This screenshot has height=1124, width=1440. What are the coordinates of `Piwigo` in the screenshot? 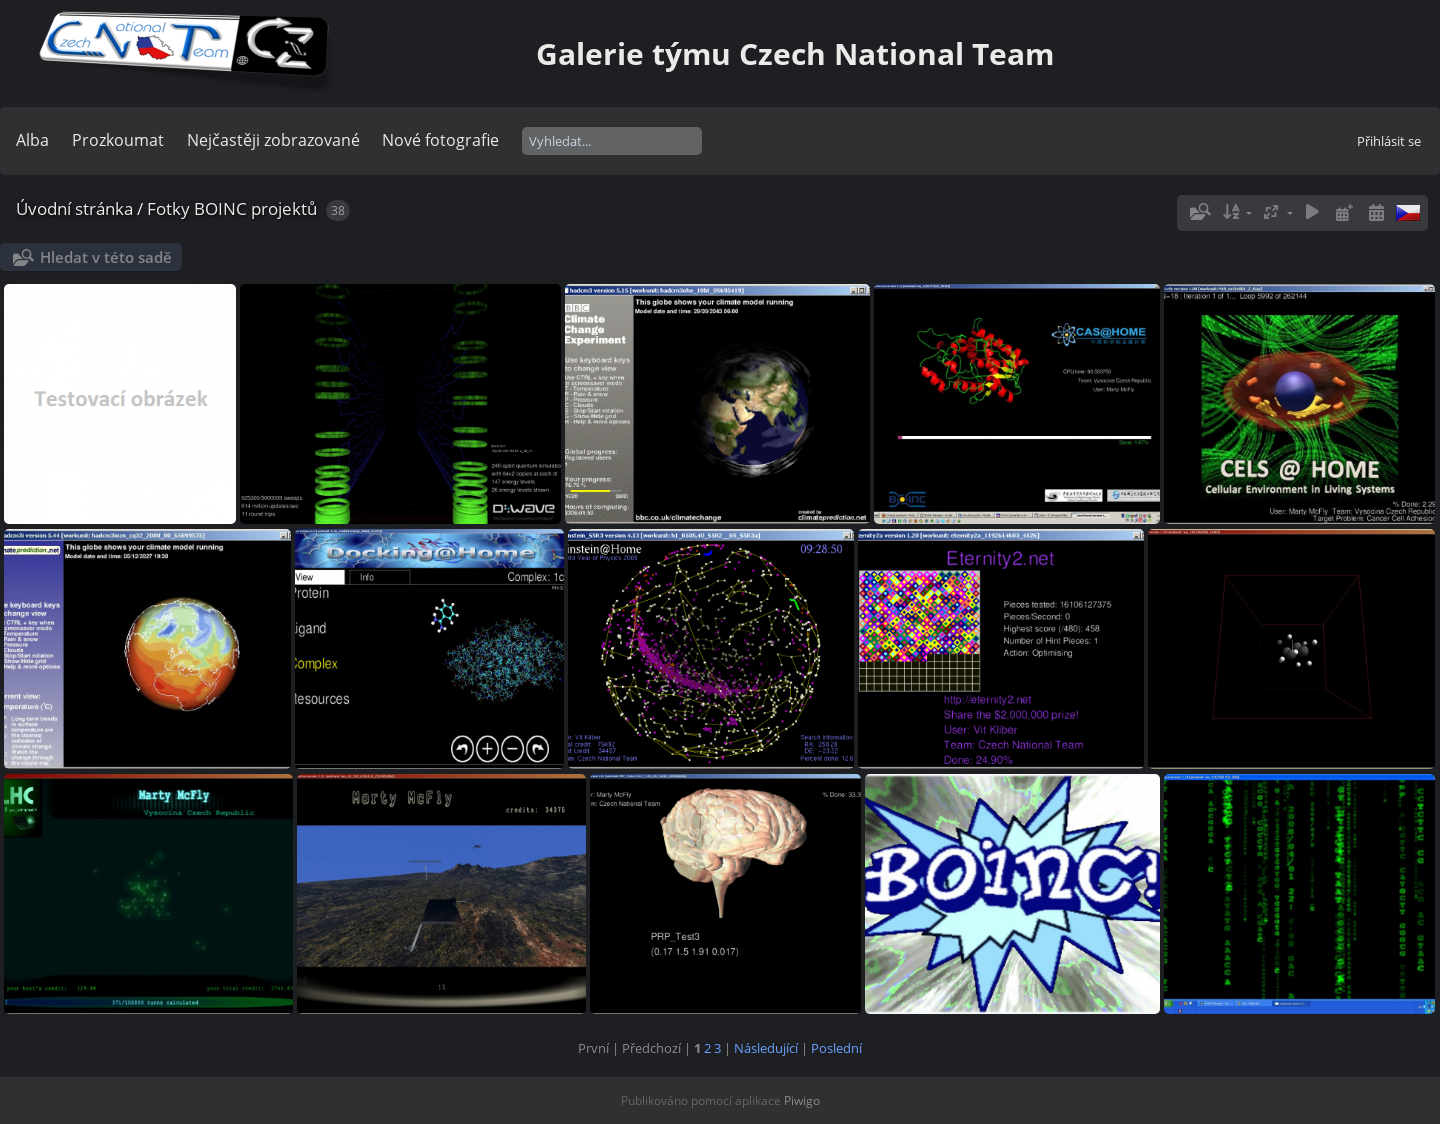 It's located at (802, 1100).